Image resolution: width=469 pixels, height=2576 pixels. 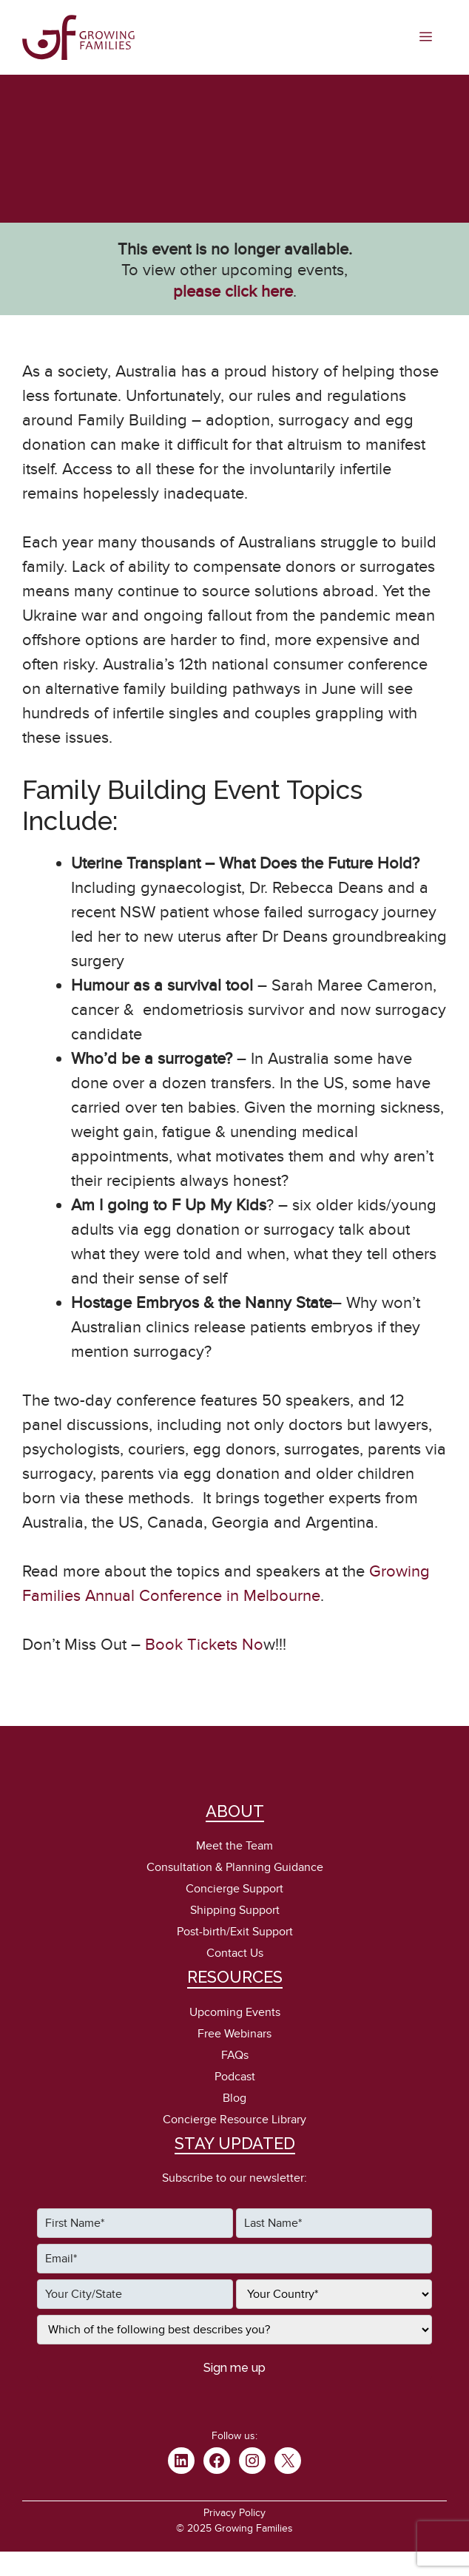 What do you see at coordinates (234, 1888) in the screenshot?
I see `Concierge Support` at bounding box center [234, 1888].